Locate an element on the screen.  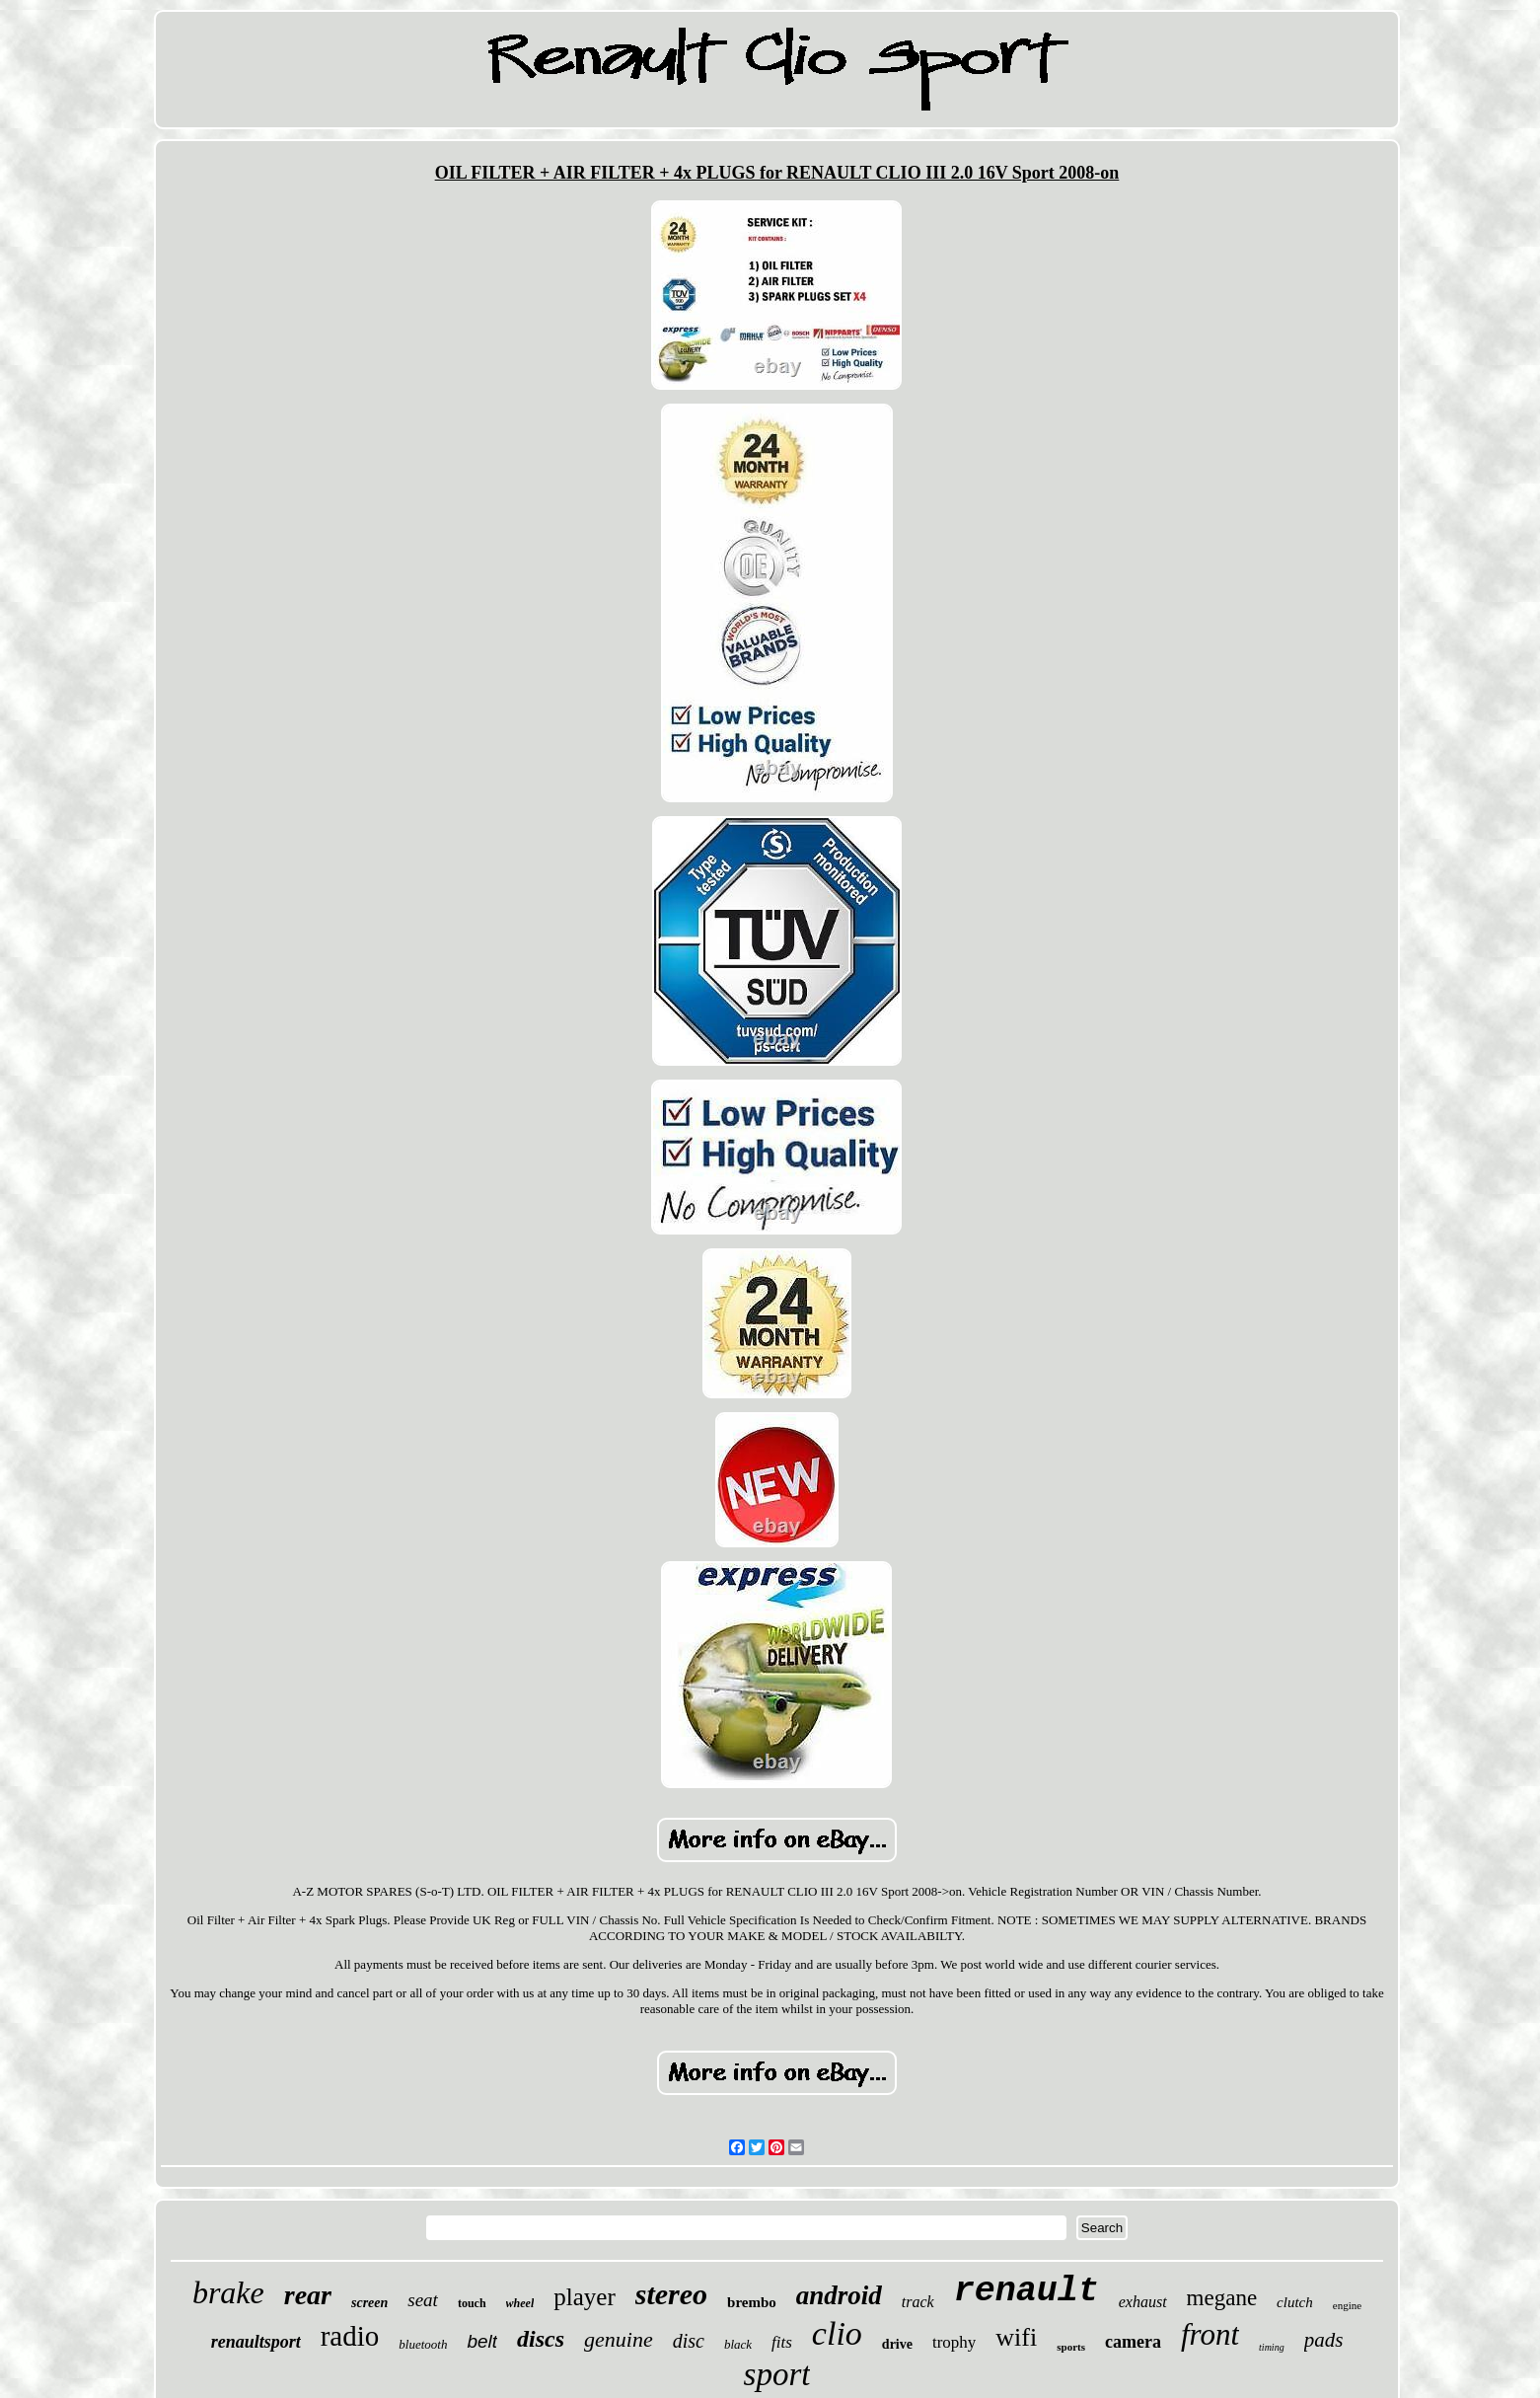
pads is located at coordinates (1324, 2340).